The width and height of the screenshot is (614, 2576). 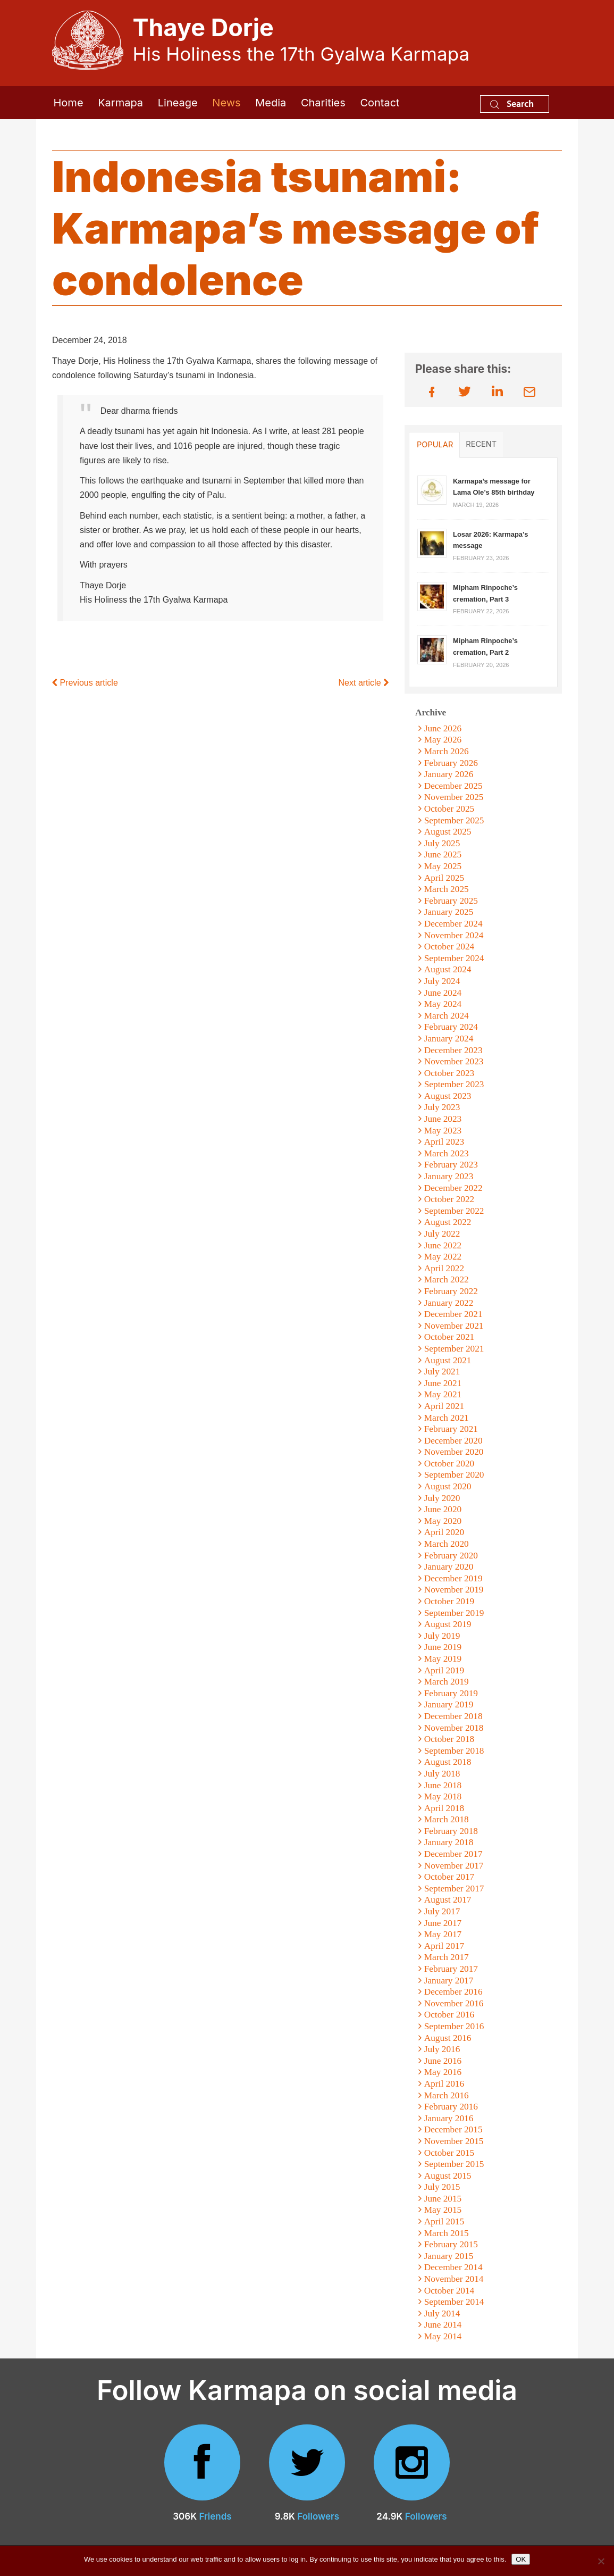 What do you see at coordinates (443, 1785) in the screenshot?
I see `June 2018` at bounding box center [443, 1785].